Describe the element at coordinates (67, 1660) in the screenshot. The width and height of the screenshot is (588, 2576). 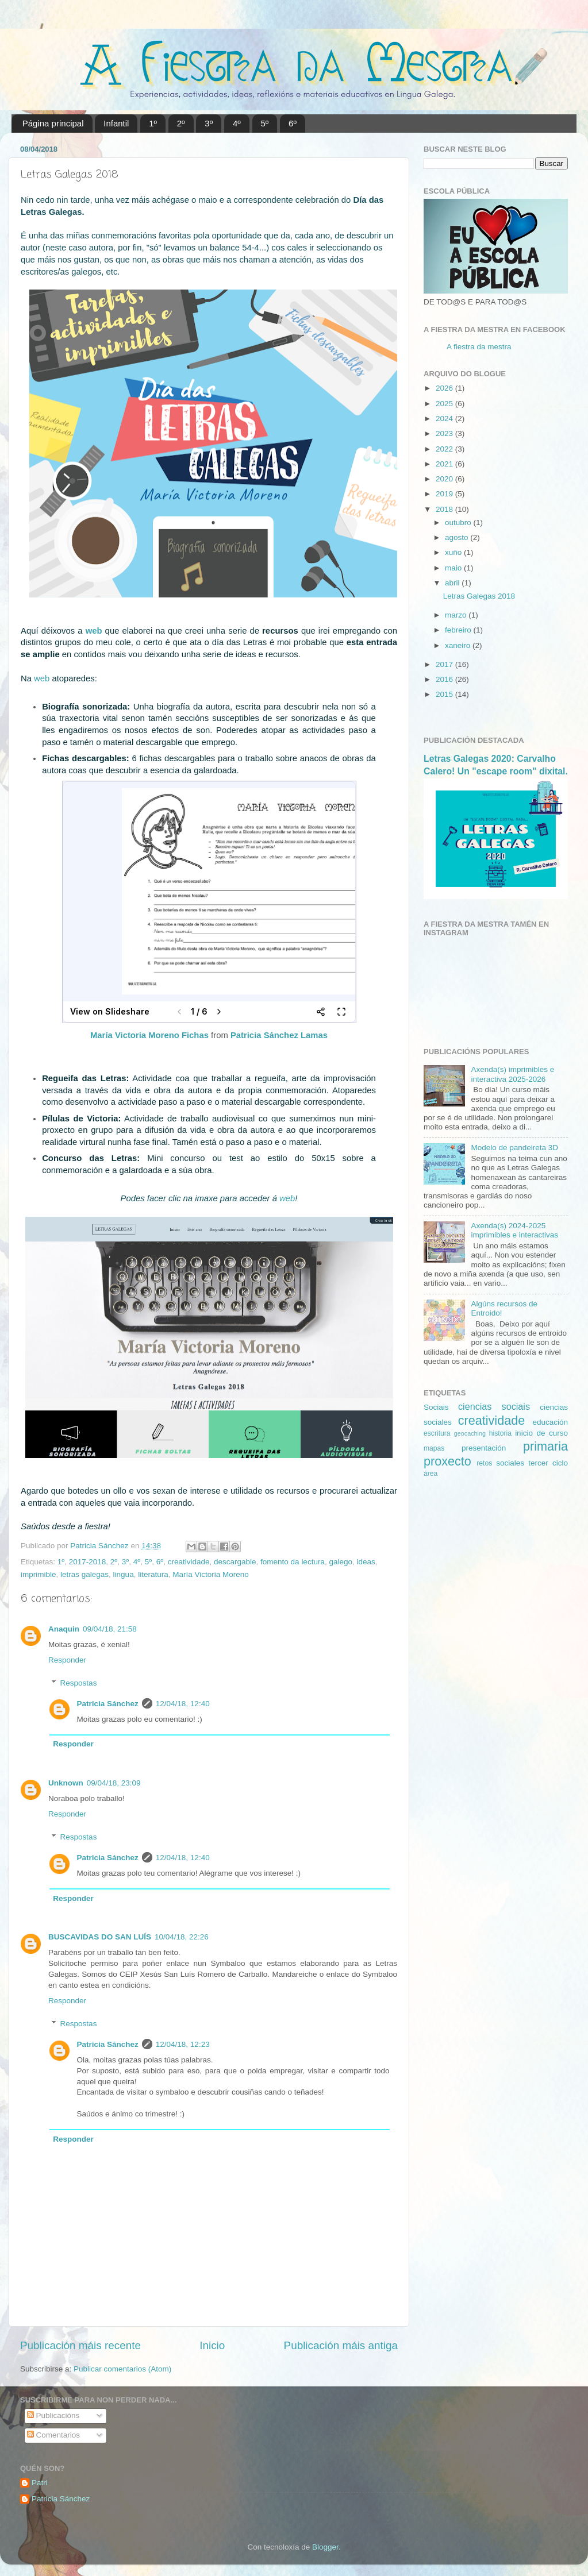
I see `Responder` at that location.